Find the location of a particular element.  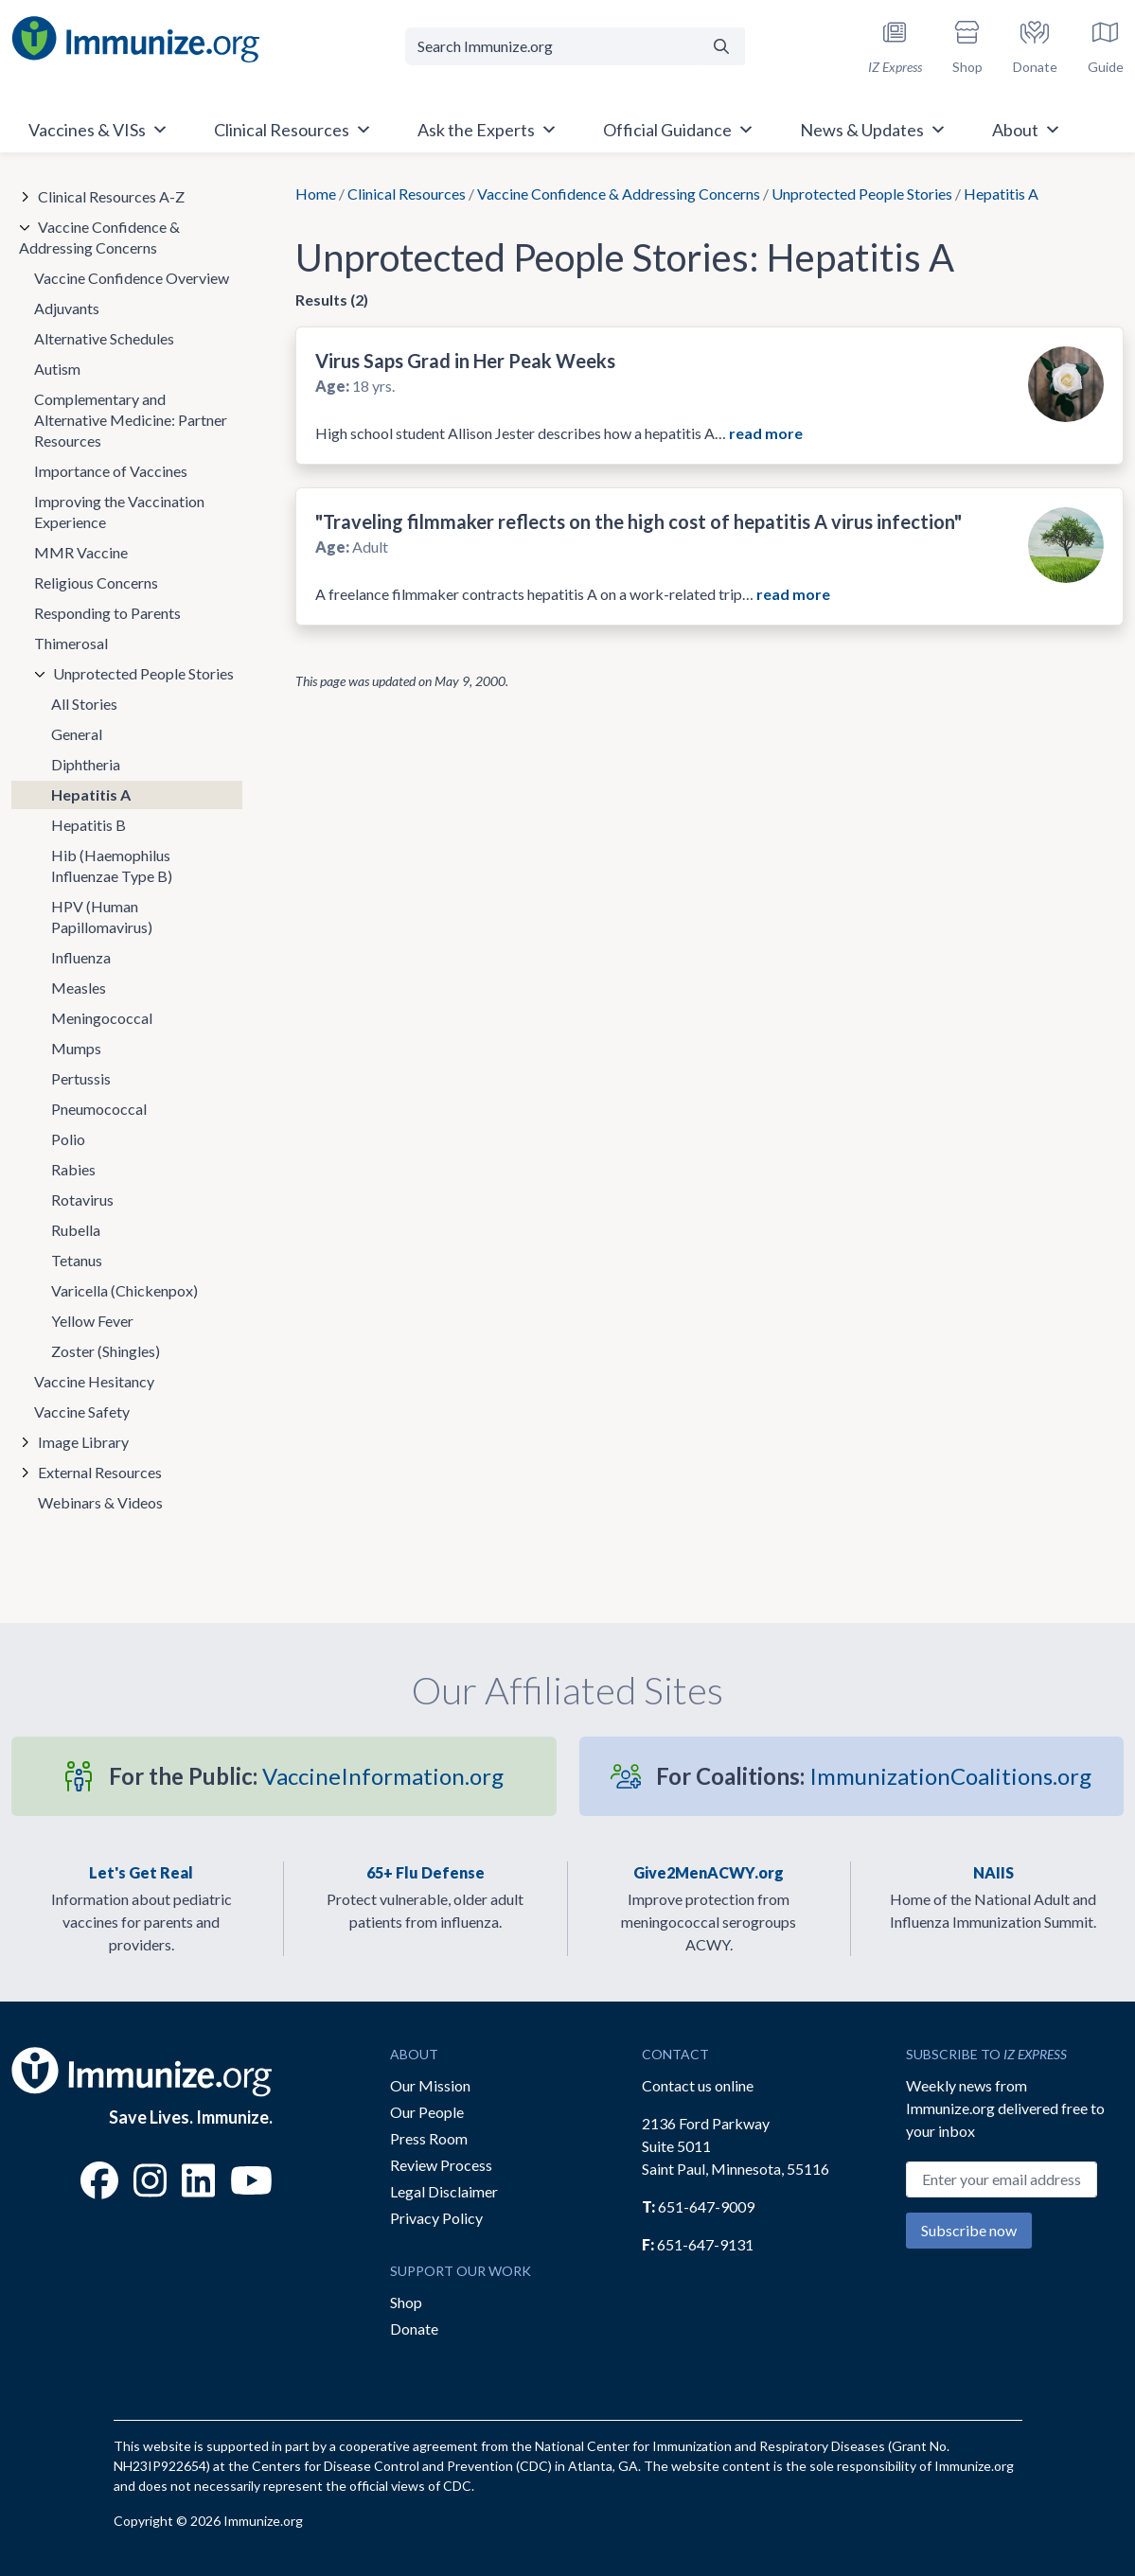

Clinical Resources [button] is located at coordinates (293, 129).